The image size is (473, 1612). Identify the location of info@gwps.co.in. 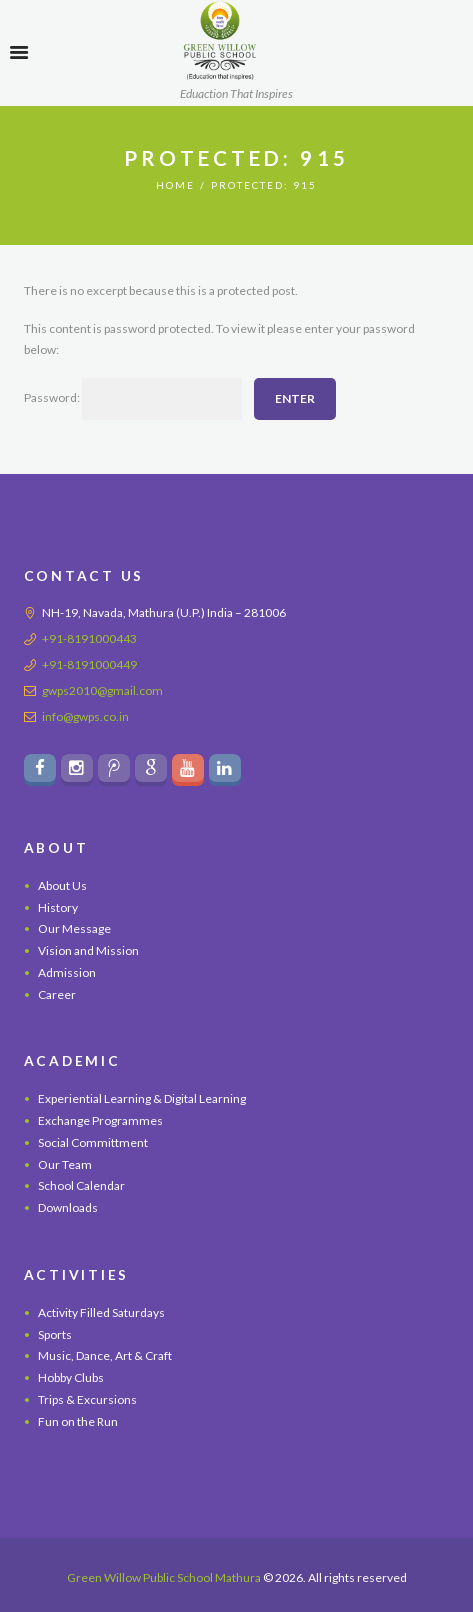
(85, 716).